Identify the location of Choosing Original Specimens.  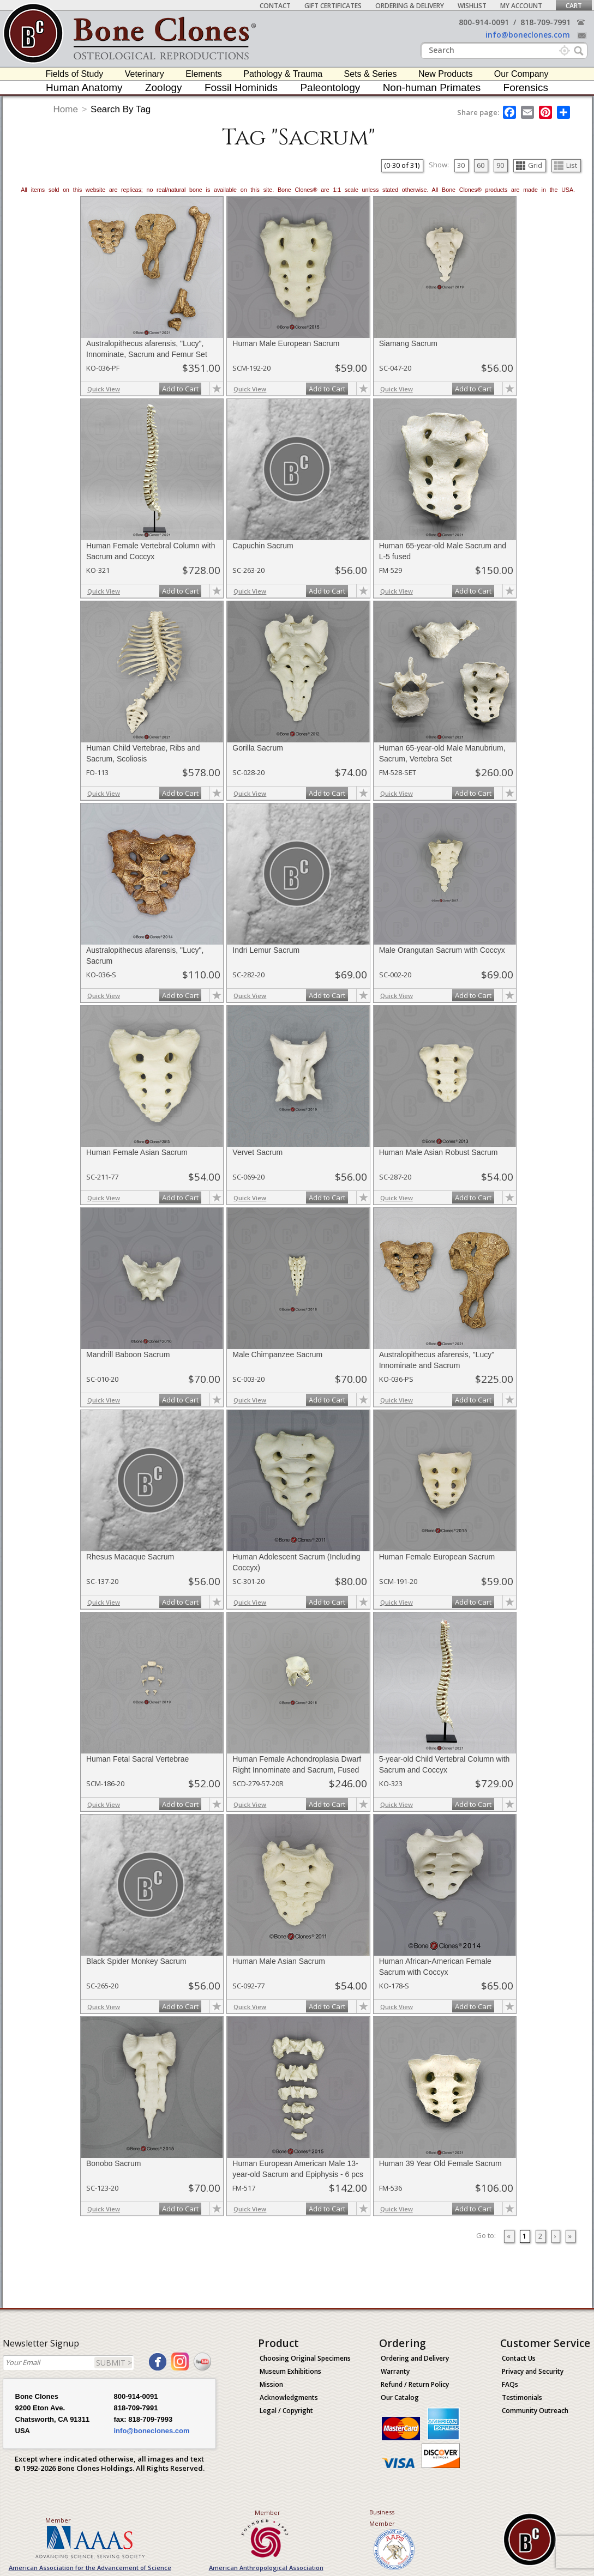
(305, 2358).